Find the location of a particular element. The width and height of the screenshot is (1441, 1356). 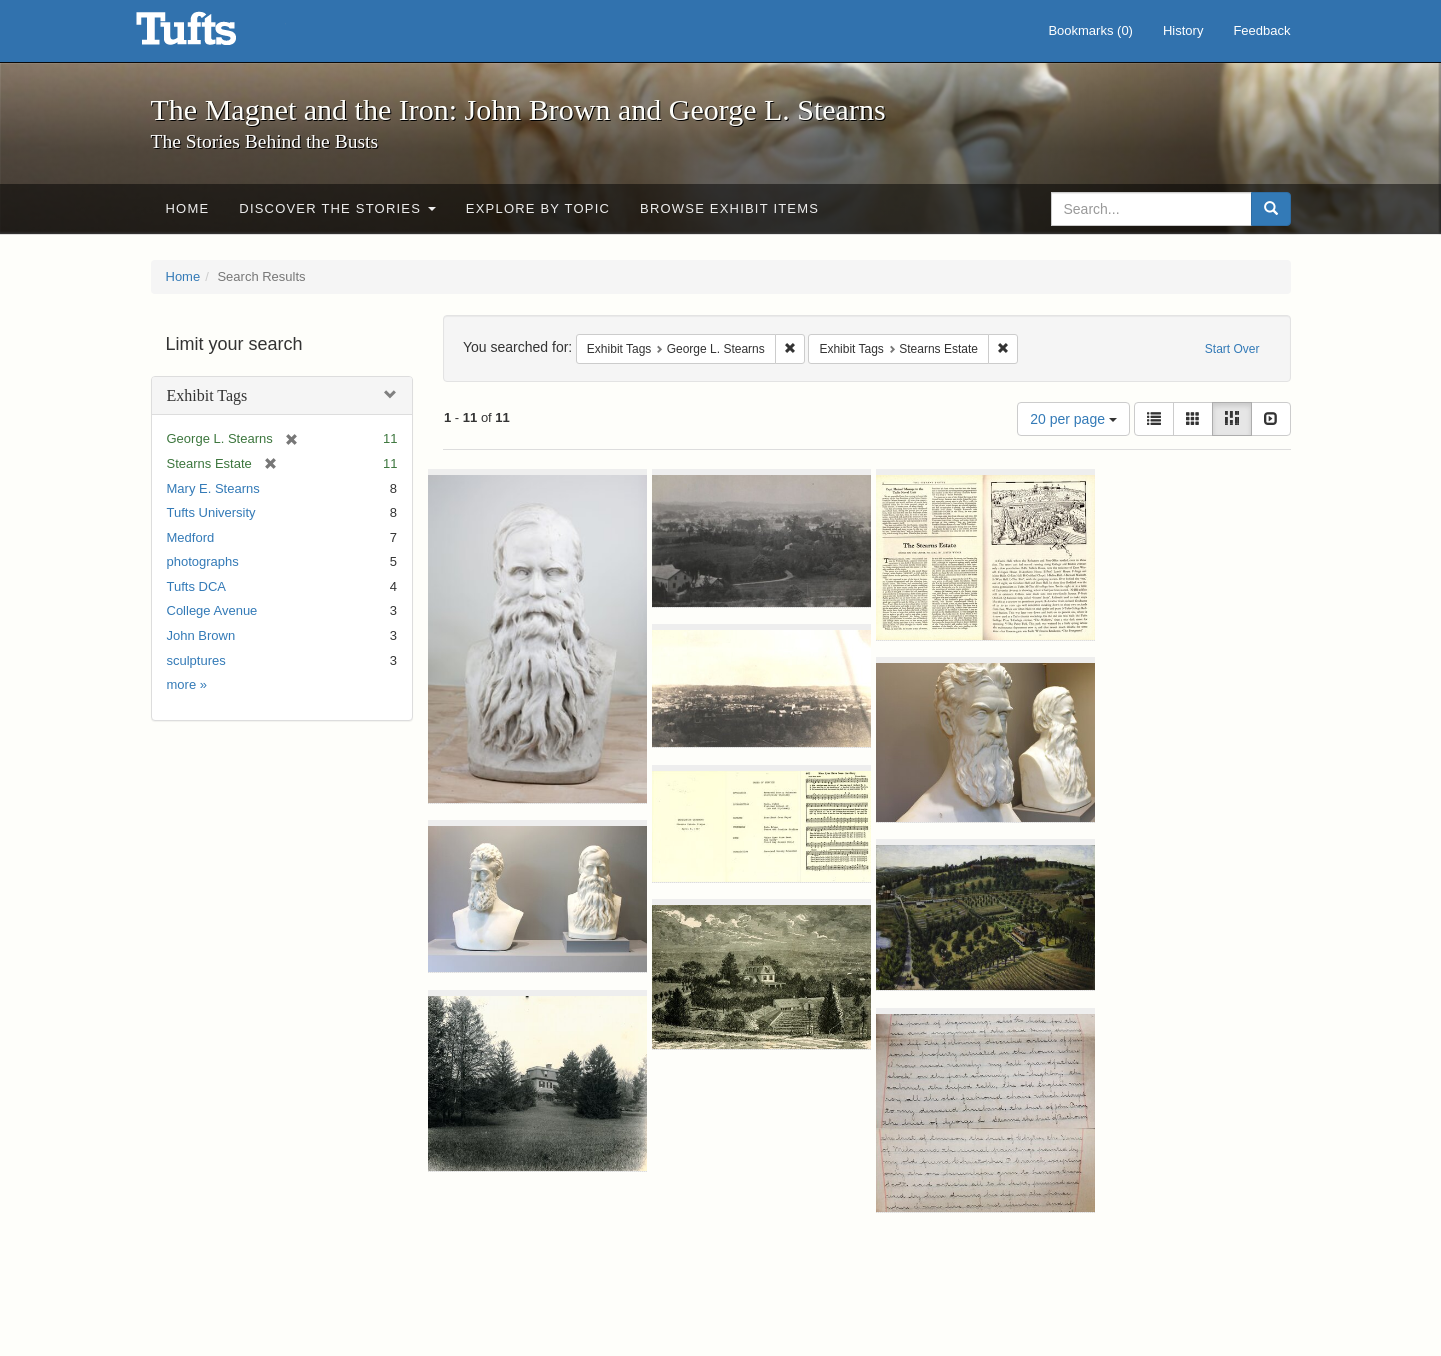

Browse Exhibit Items is located at coordinates (729, 208).